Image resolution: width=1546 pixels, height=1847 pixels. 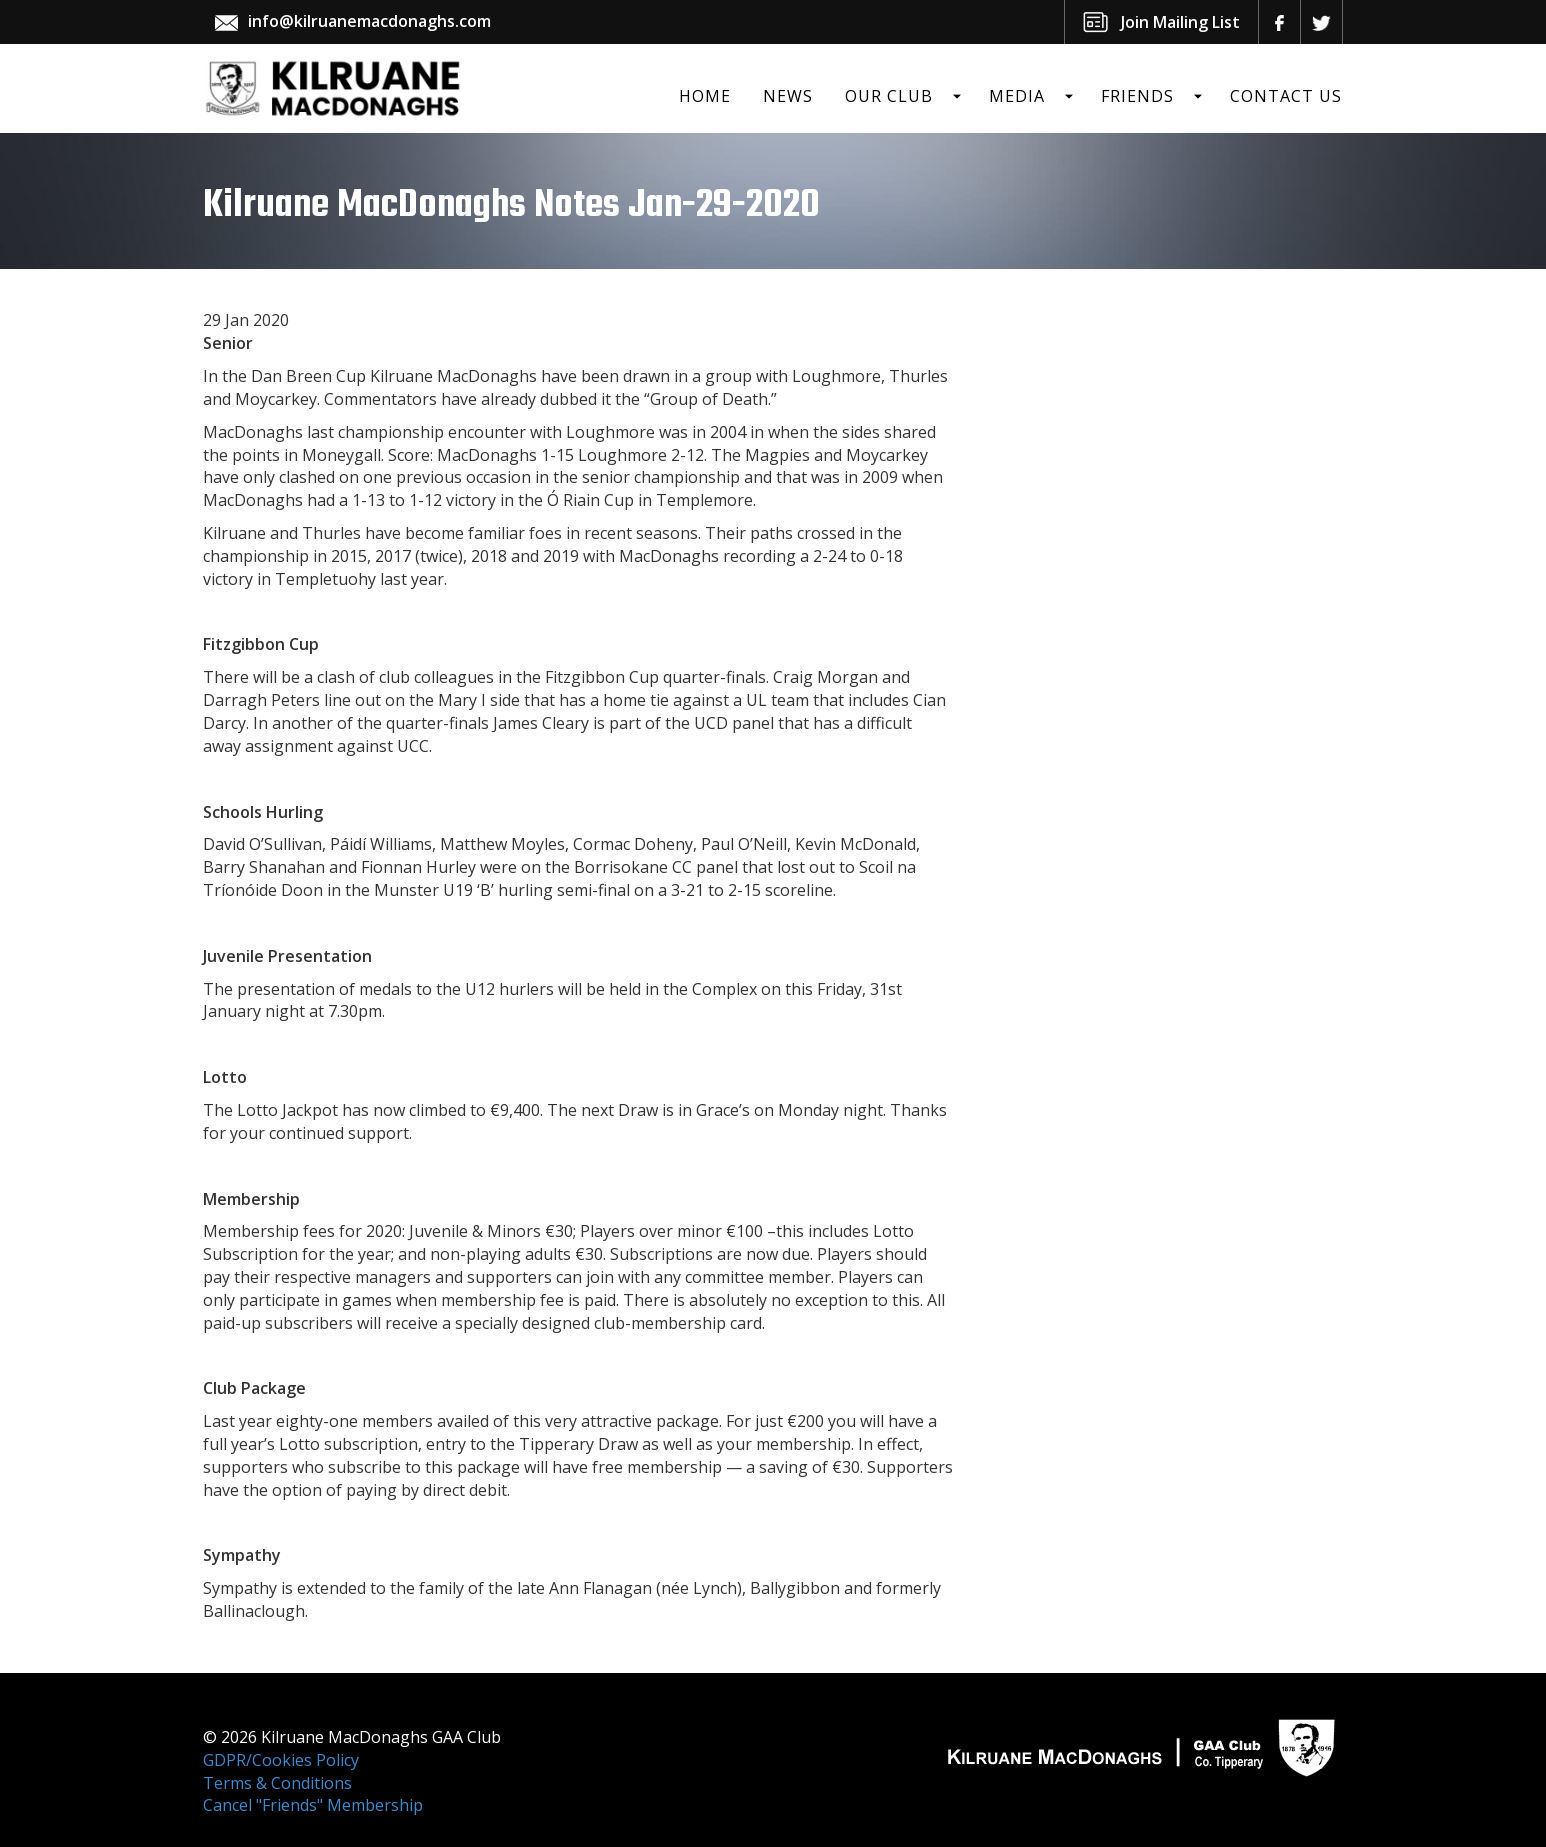 What do you see at coordinates (788, 96) in the screenshot?
I see `News` at bounding box center [788, 96].